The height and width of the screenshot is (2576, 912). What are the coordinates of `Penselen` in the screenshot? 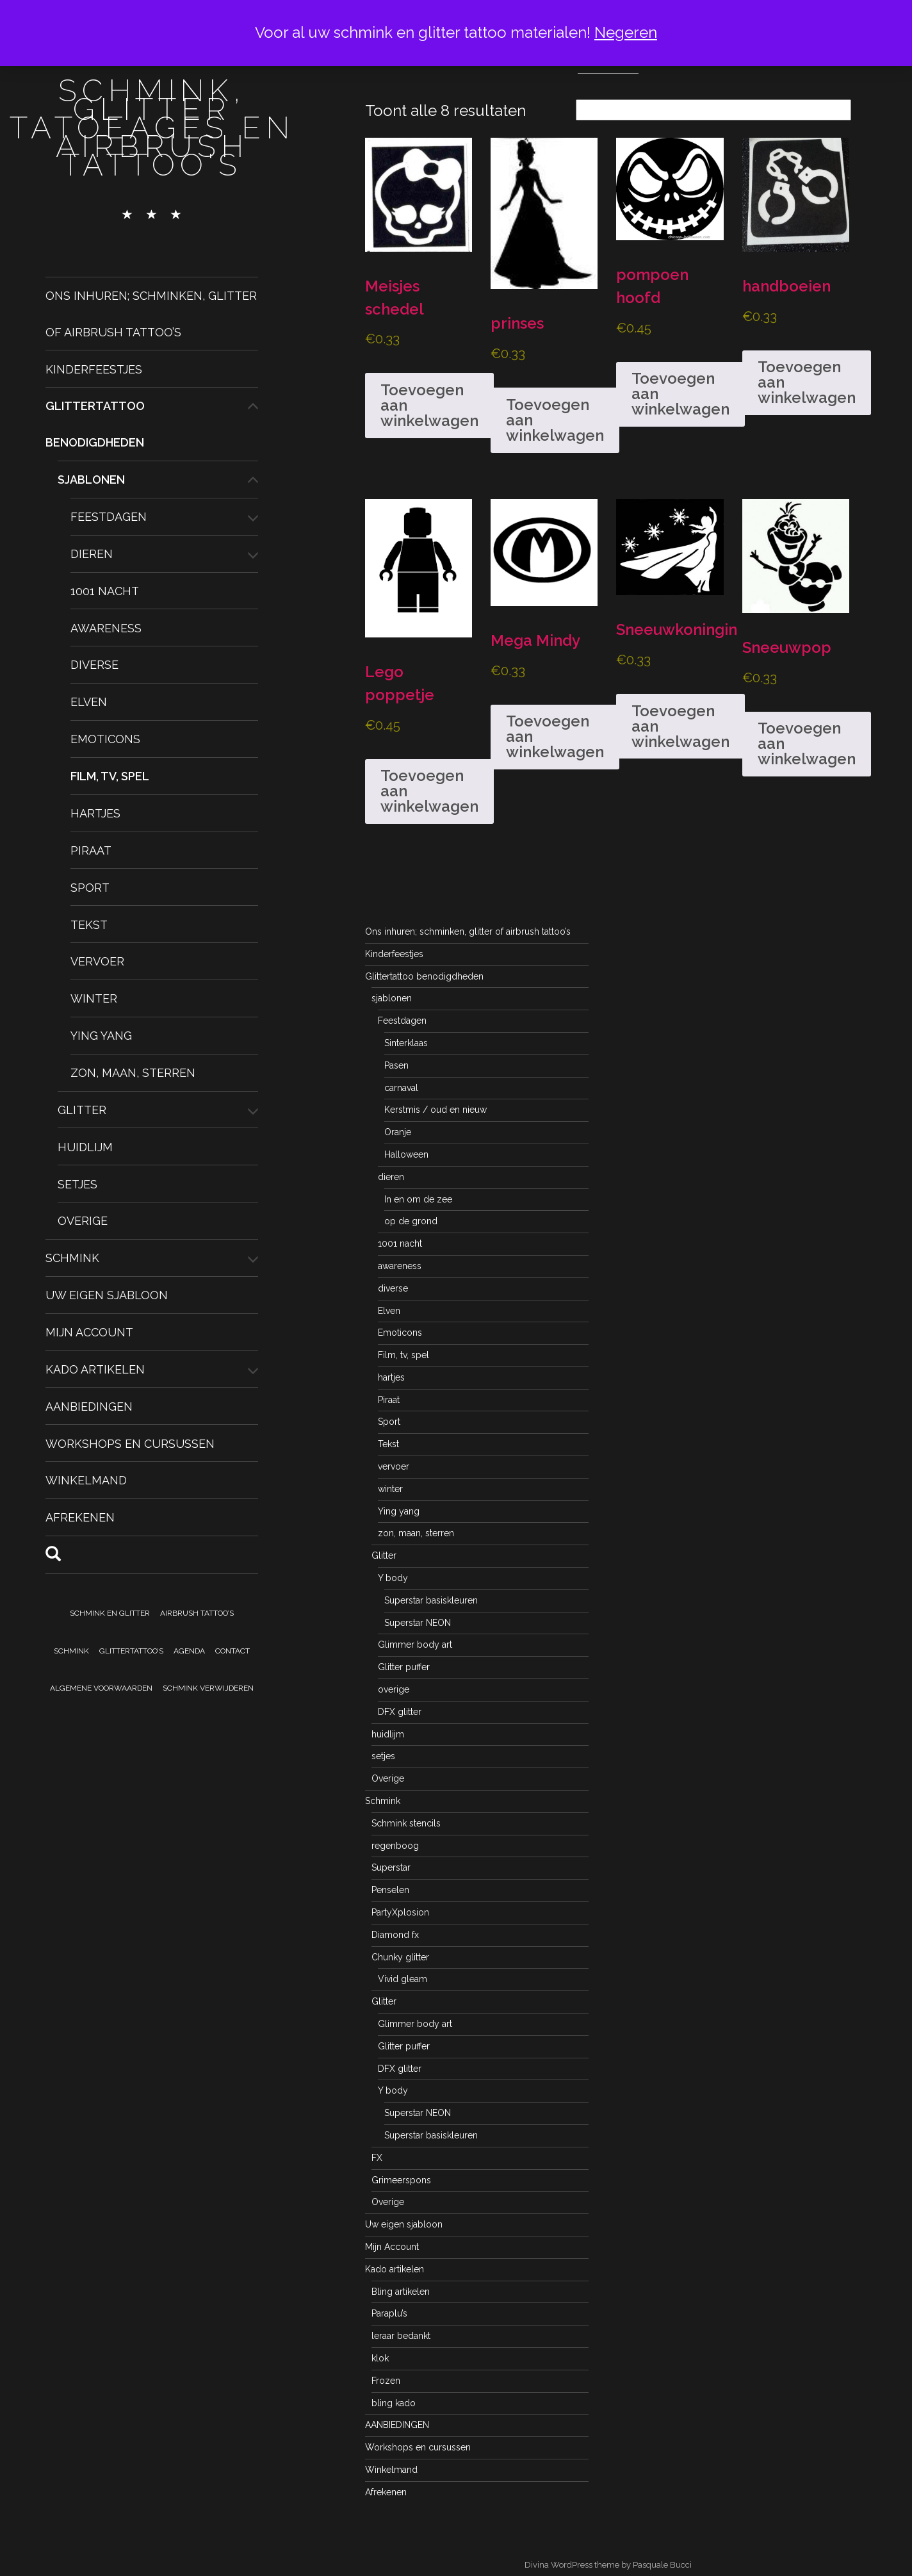 It's located at (390, 1890).